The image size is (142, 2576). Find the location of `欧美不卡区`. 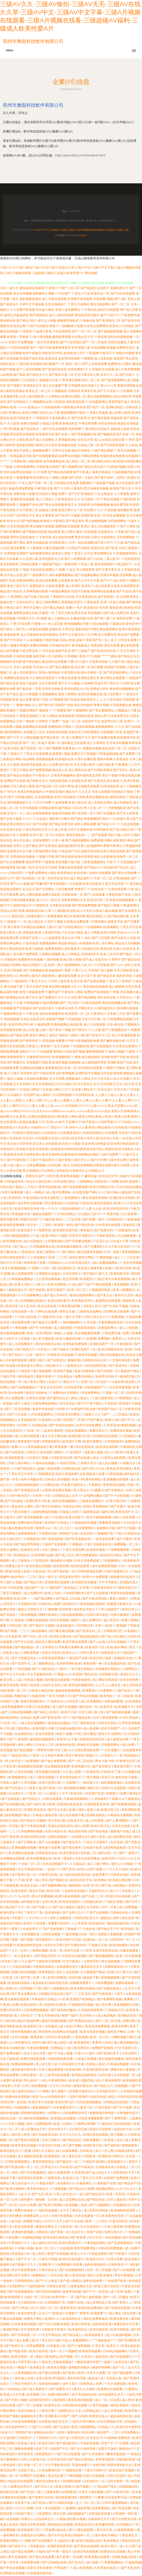

欧美不卡区 is located at coordinates (69, 1712).